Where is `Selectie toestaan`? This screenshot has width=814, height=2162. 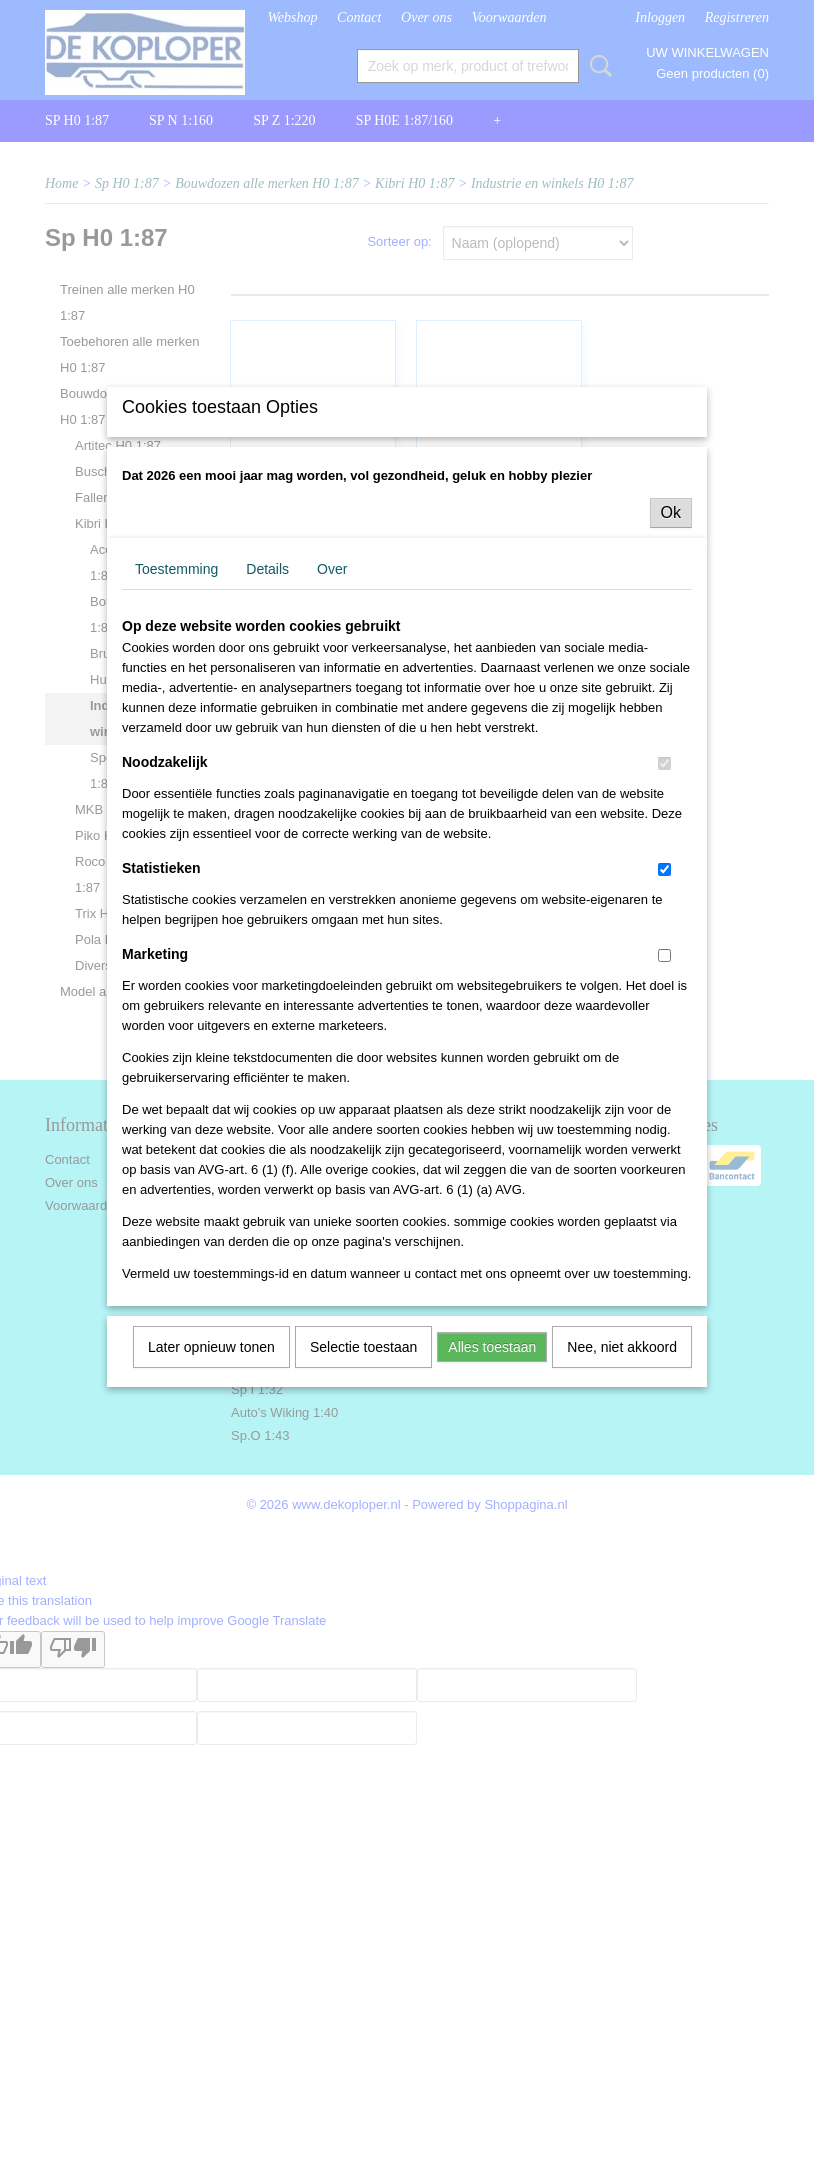 Selectie toestaan is located at coordinates (363, 1512).